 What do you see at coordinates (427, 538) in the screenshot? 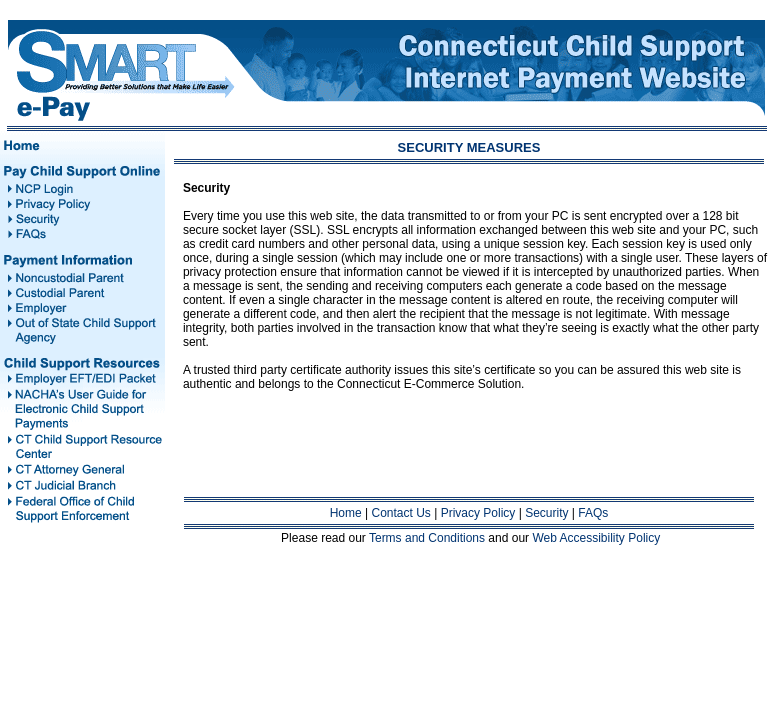
I see `Terms and Conditions` at bounding box center [427, 538].